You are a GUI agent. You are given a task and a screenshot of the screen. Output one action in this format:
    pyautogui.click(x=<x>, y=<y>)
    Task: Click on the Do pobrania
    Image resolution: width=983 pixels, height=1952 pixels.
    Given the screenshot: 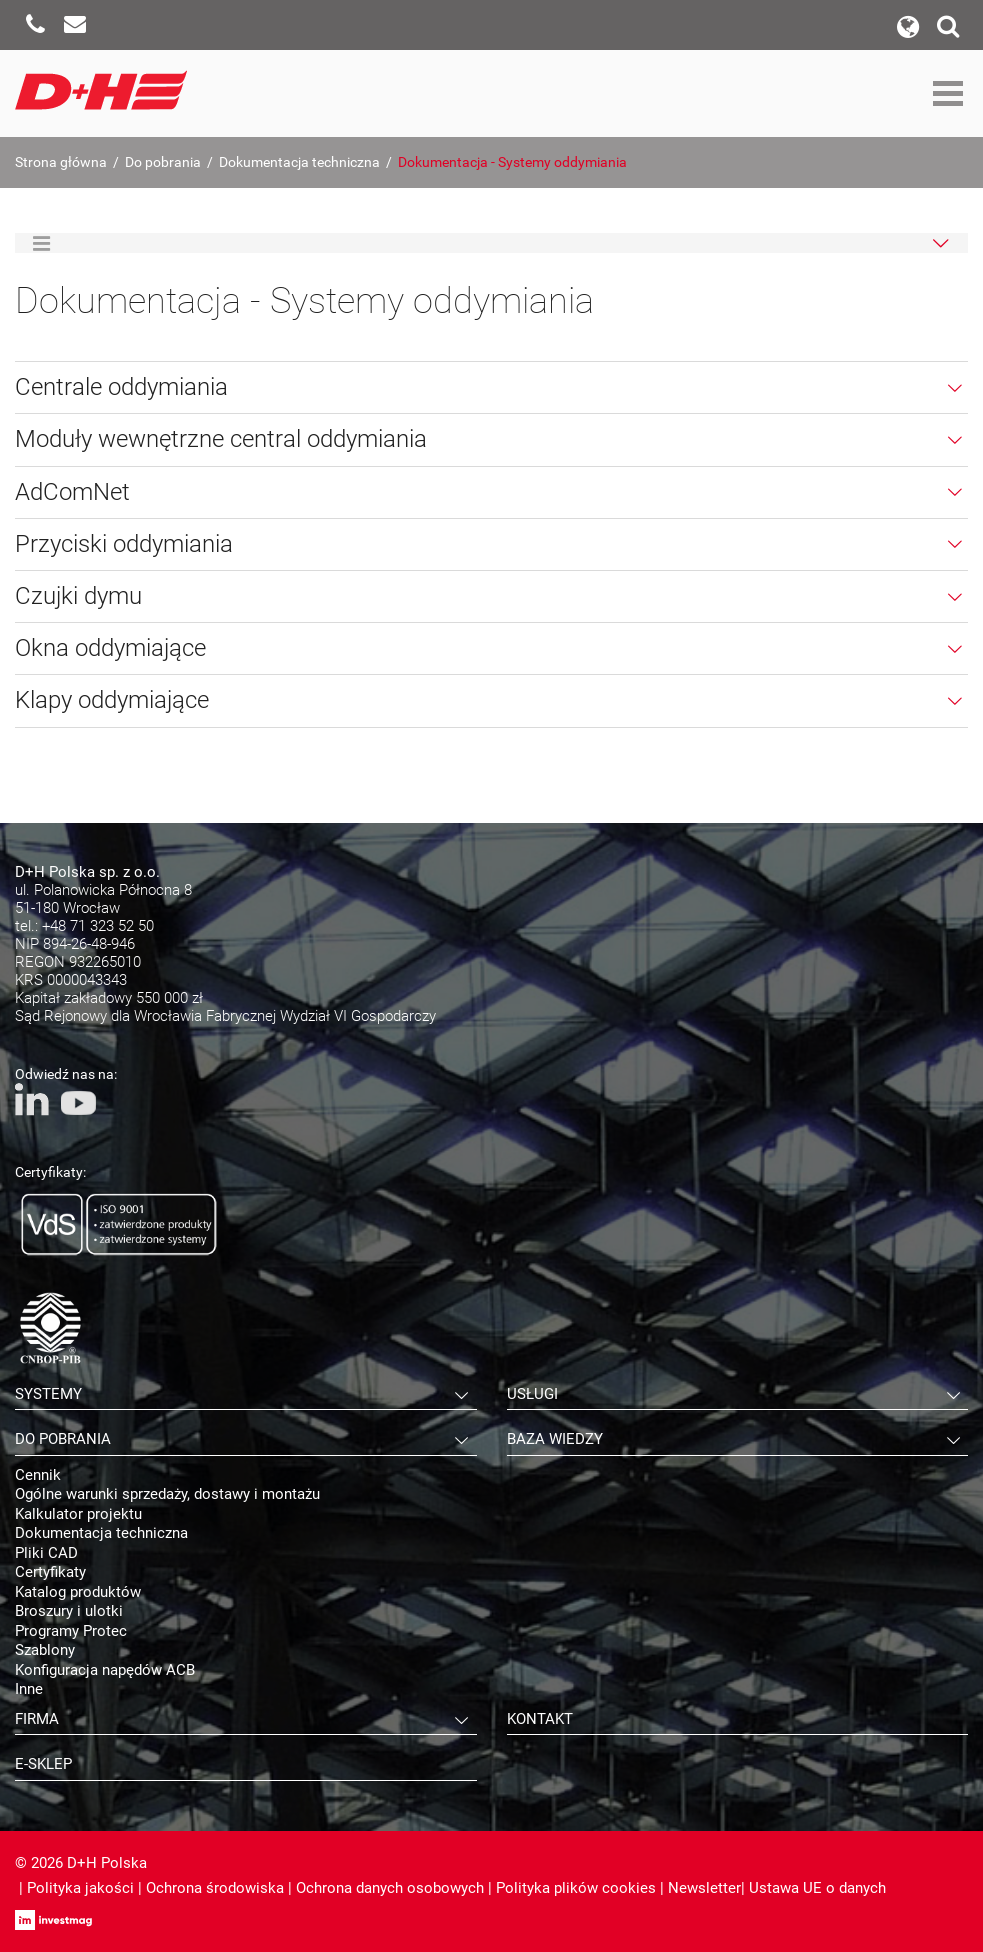 What is the action you would take?
    pyautogui.click(x=163, y=162)
    